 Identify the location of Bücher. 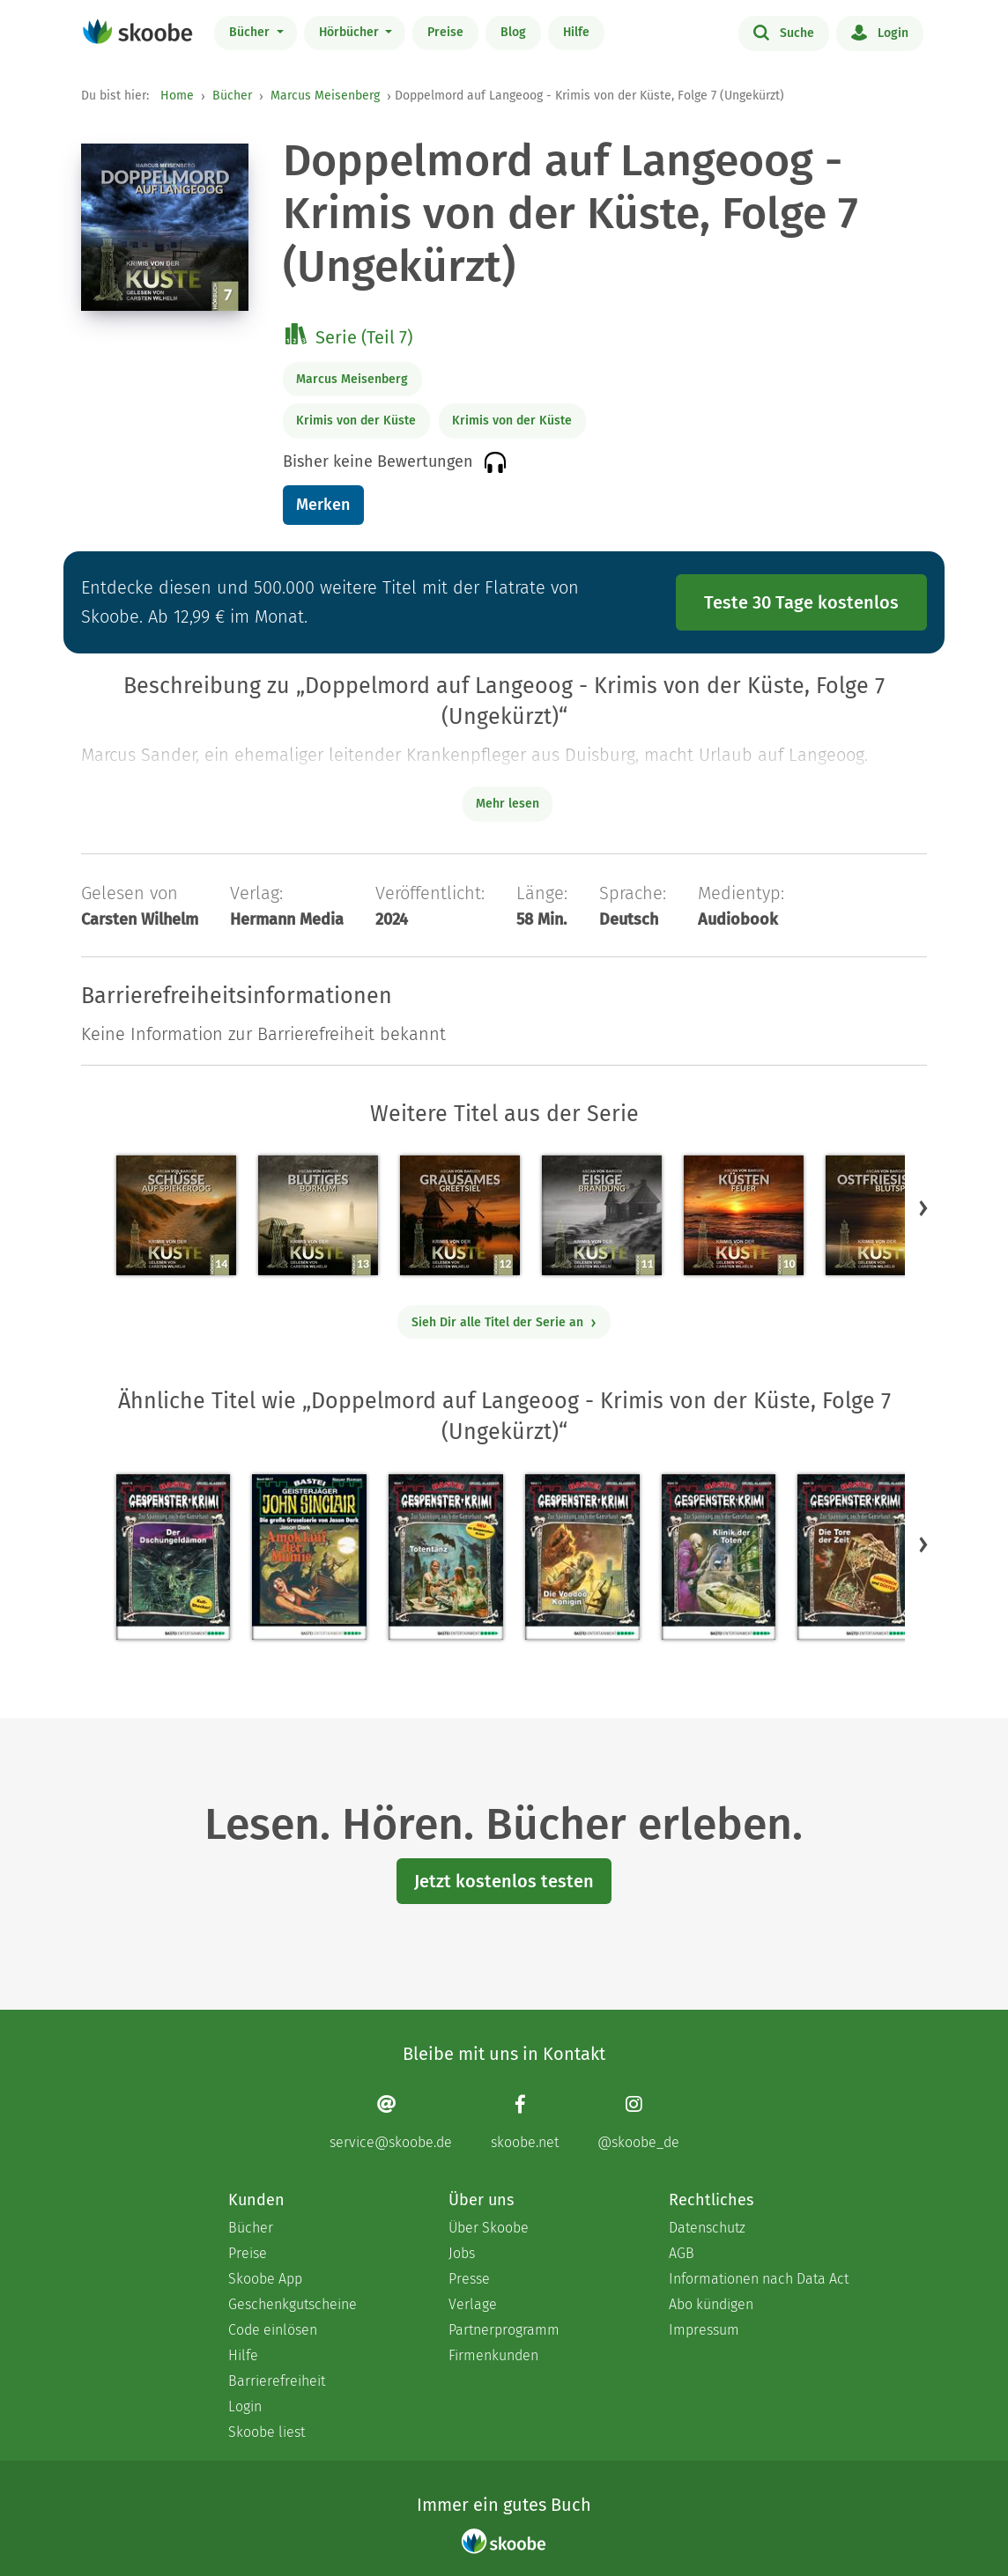
(251, 32).